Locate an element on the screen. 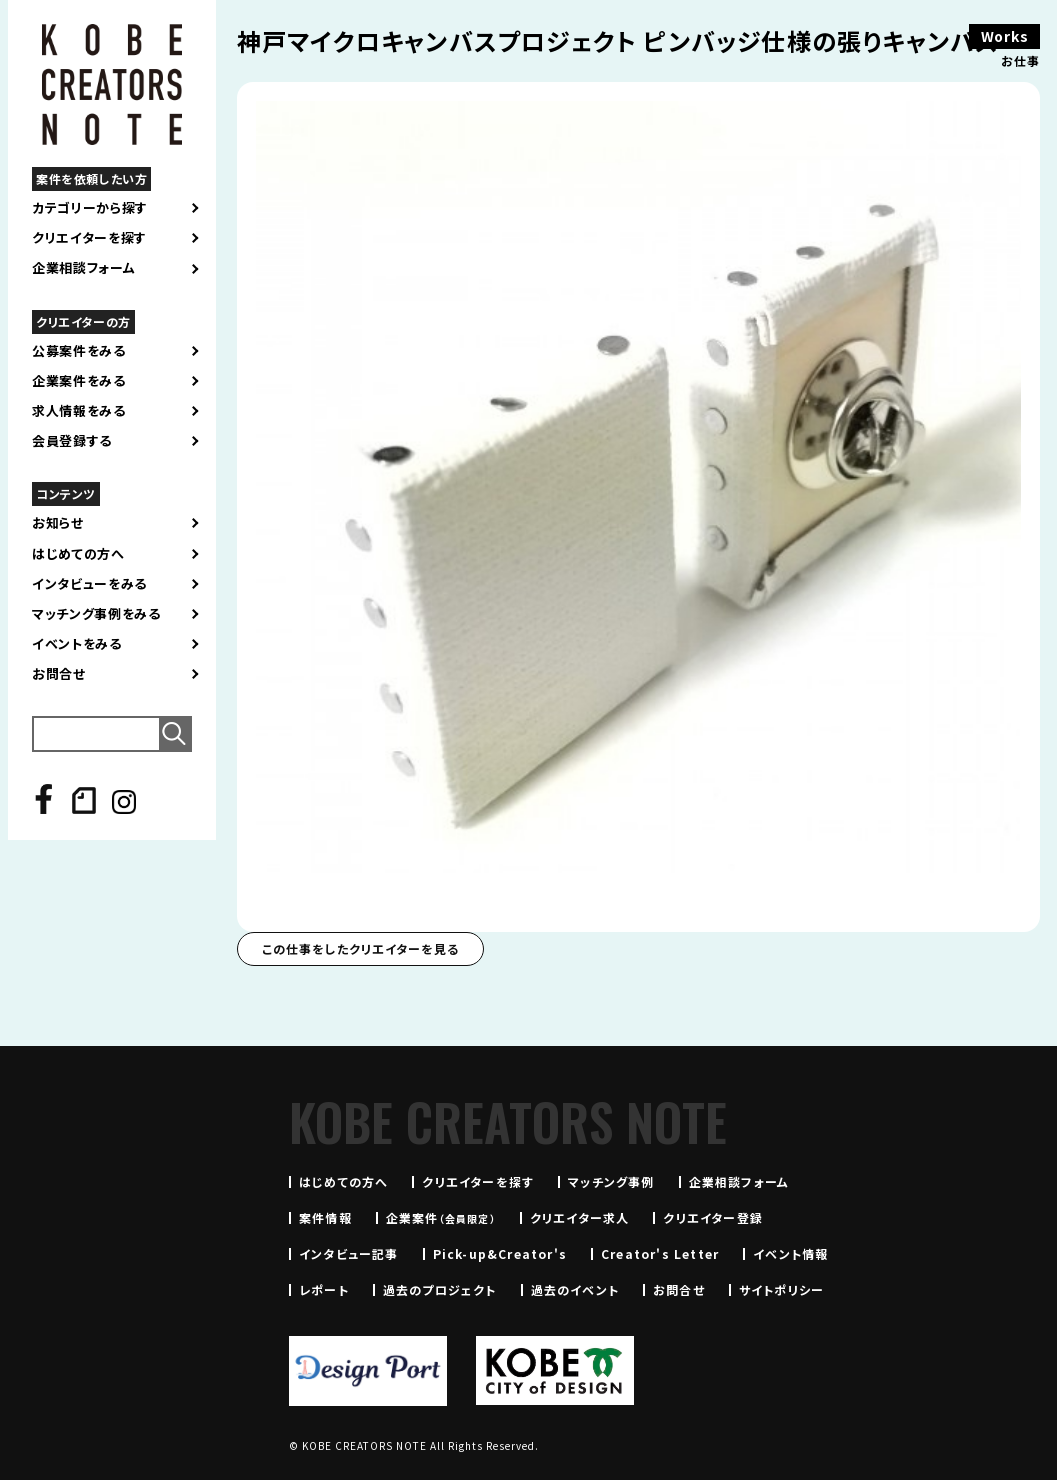  求人情報をみる is located at coordinates (79, 411).